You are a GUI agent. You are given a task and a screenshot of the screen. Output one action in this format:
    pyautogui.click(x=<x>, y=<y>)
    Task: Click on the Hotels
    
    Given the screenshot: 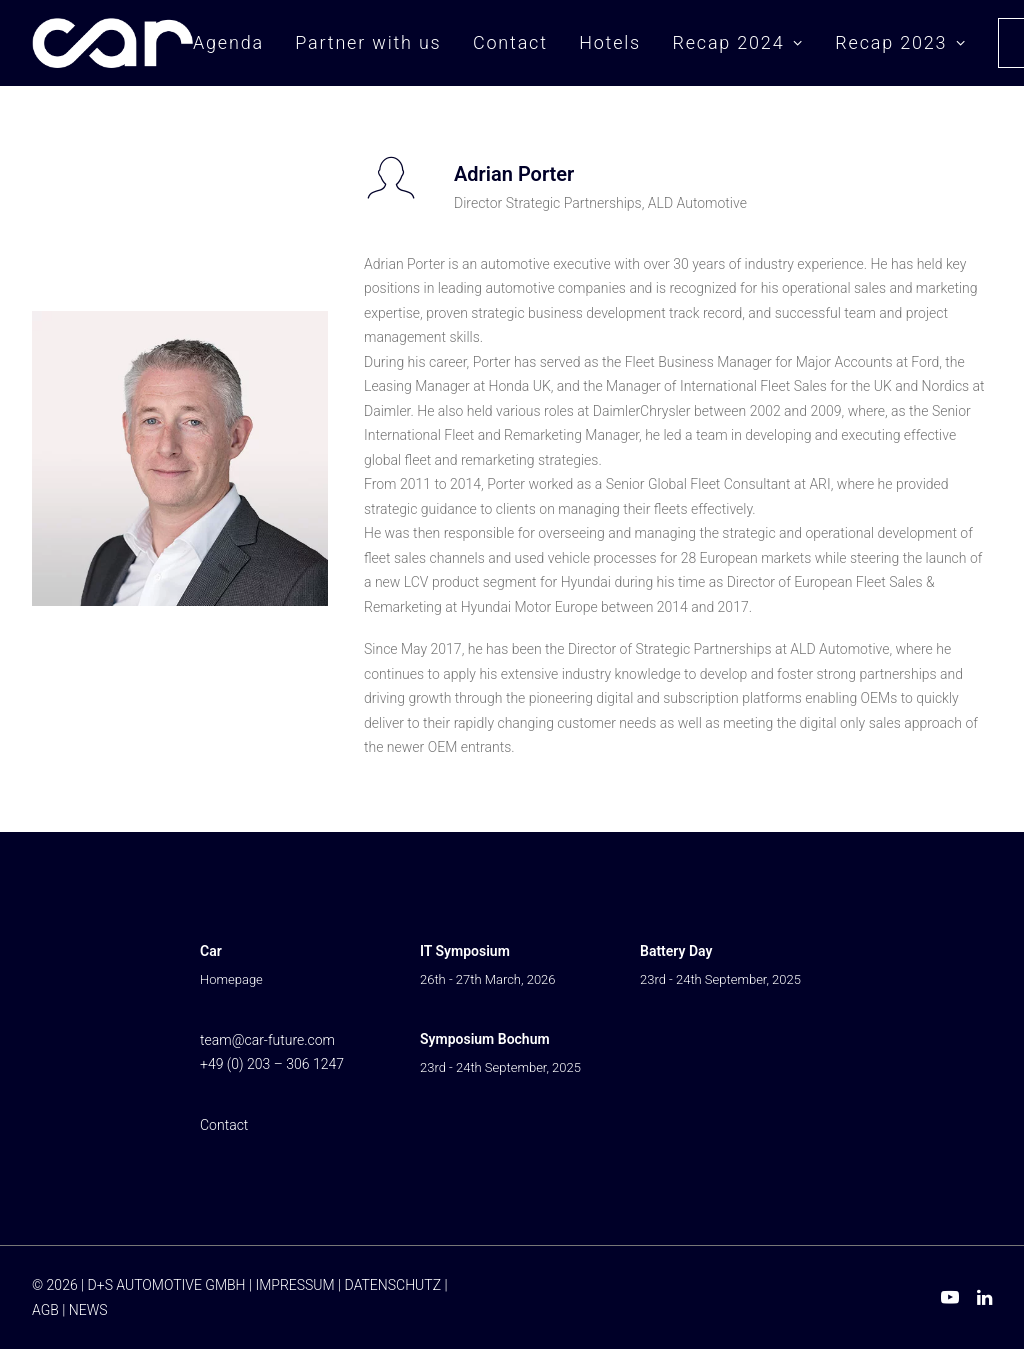 What is the action you would take?
    pyautogui.click(x=610, y=42)
    